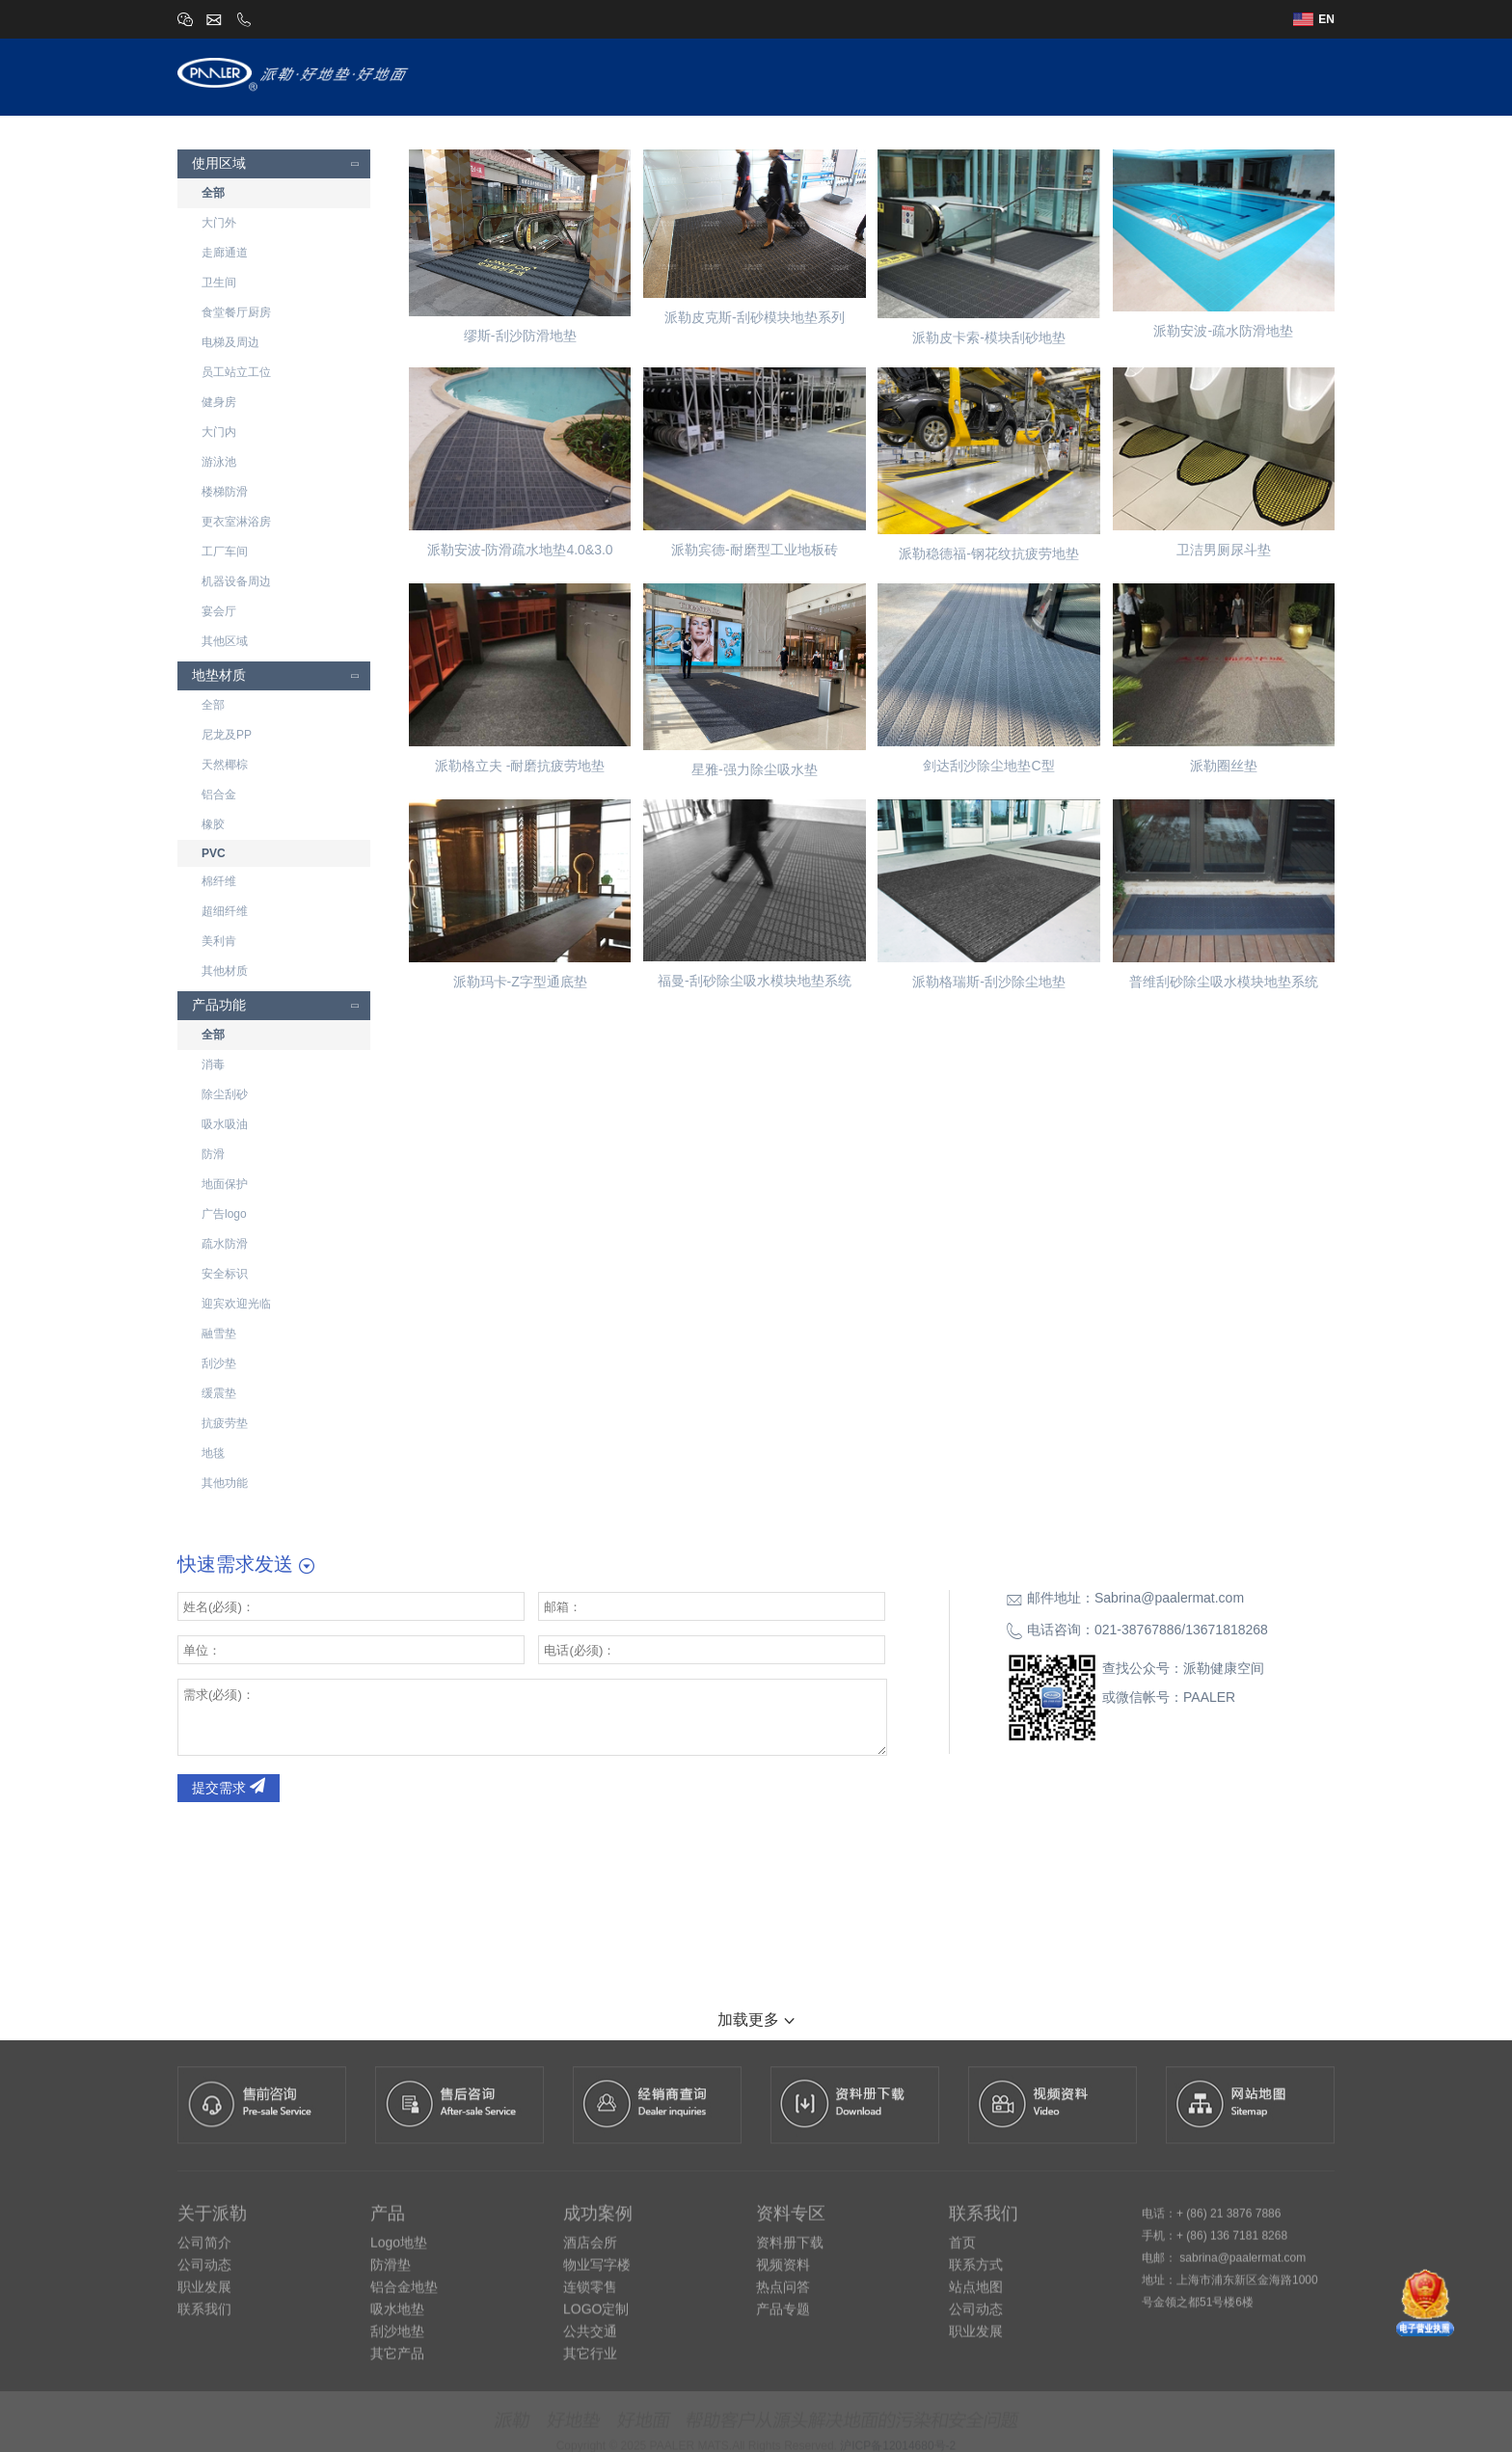  What do you see at coordinates (213, 1064) in the screenshot?
I see `消毒` at bounding box center [213, 1064].